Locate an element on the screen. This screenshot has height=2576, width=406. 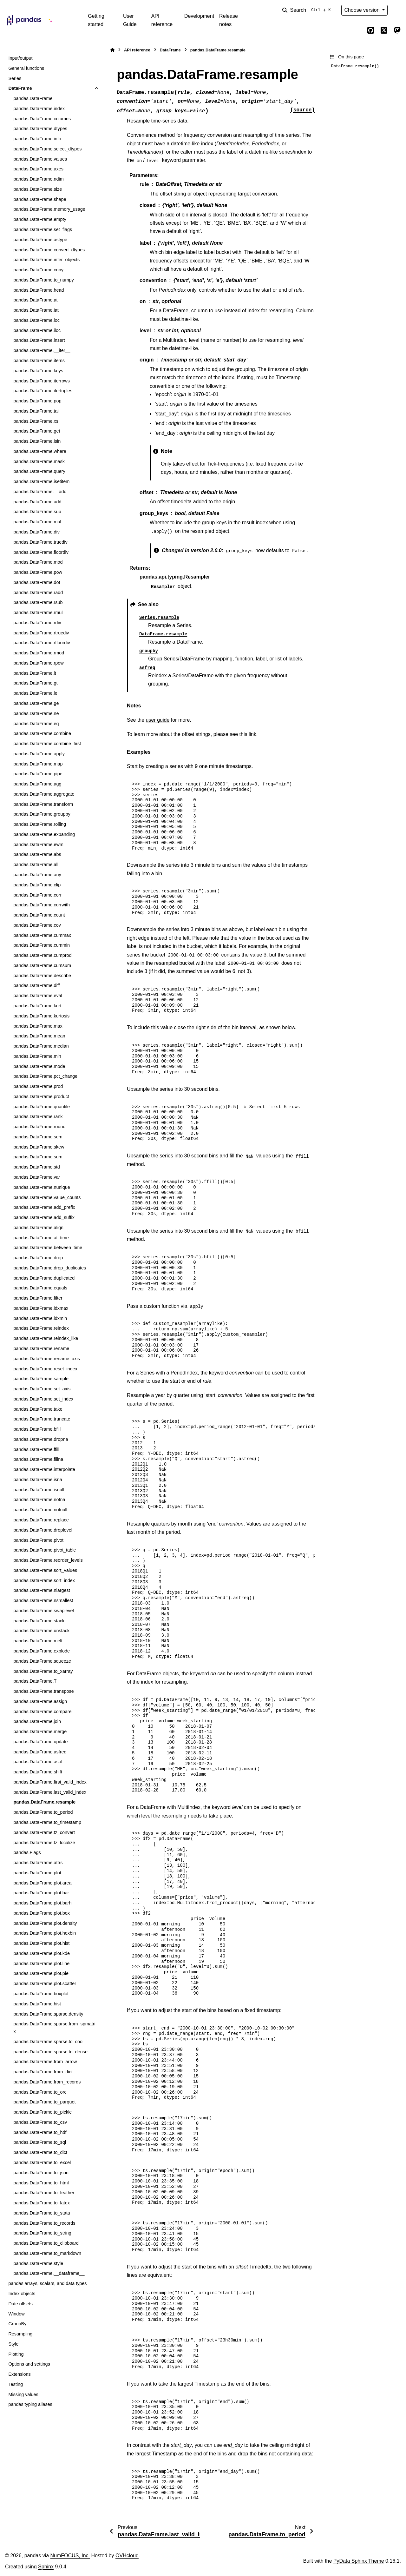
pandas.DataFrame.idxmax is located at coordinates (40, 1308).